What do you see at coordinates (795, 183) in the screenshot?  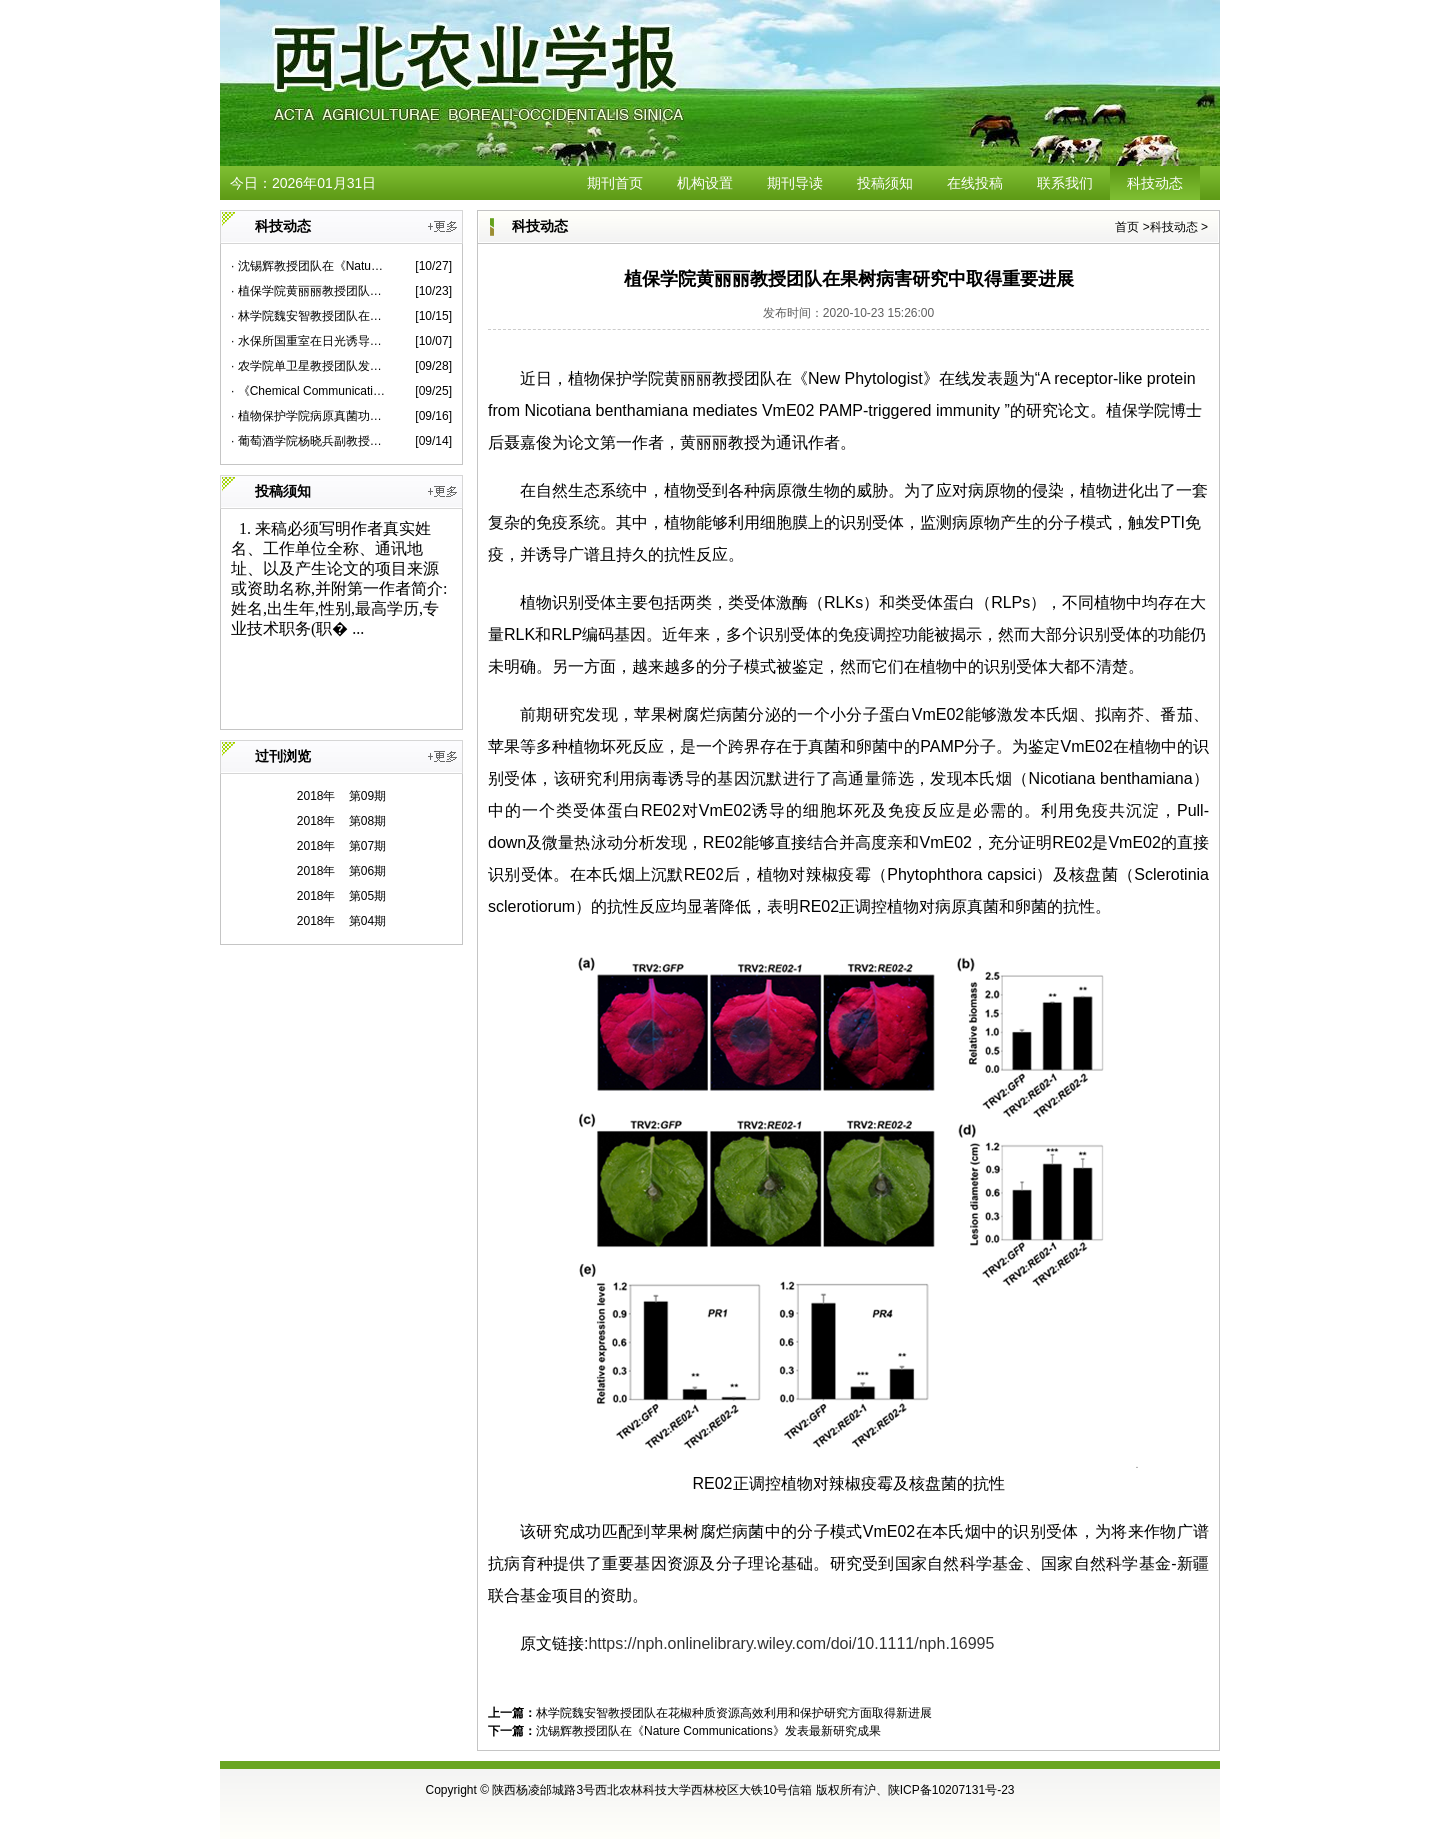 I see `期刊导读` at bounding box center [795, 183].